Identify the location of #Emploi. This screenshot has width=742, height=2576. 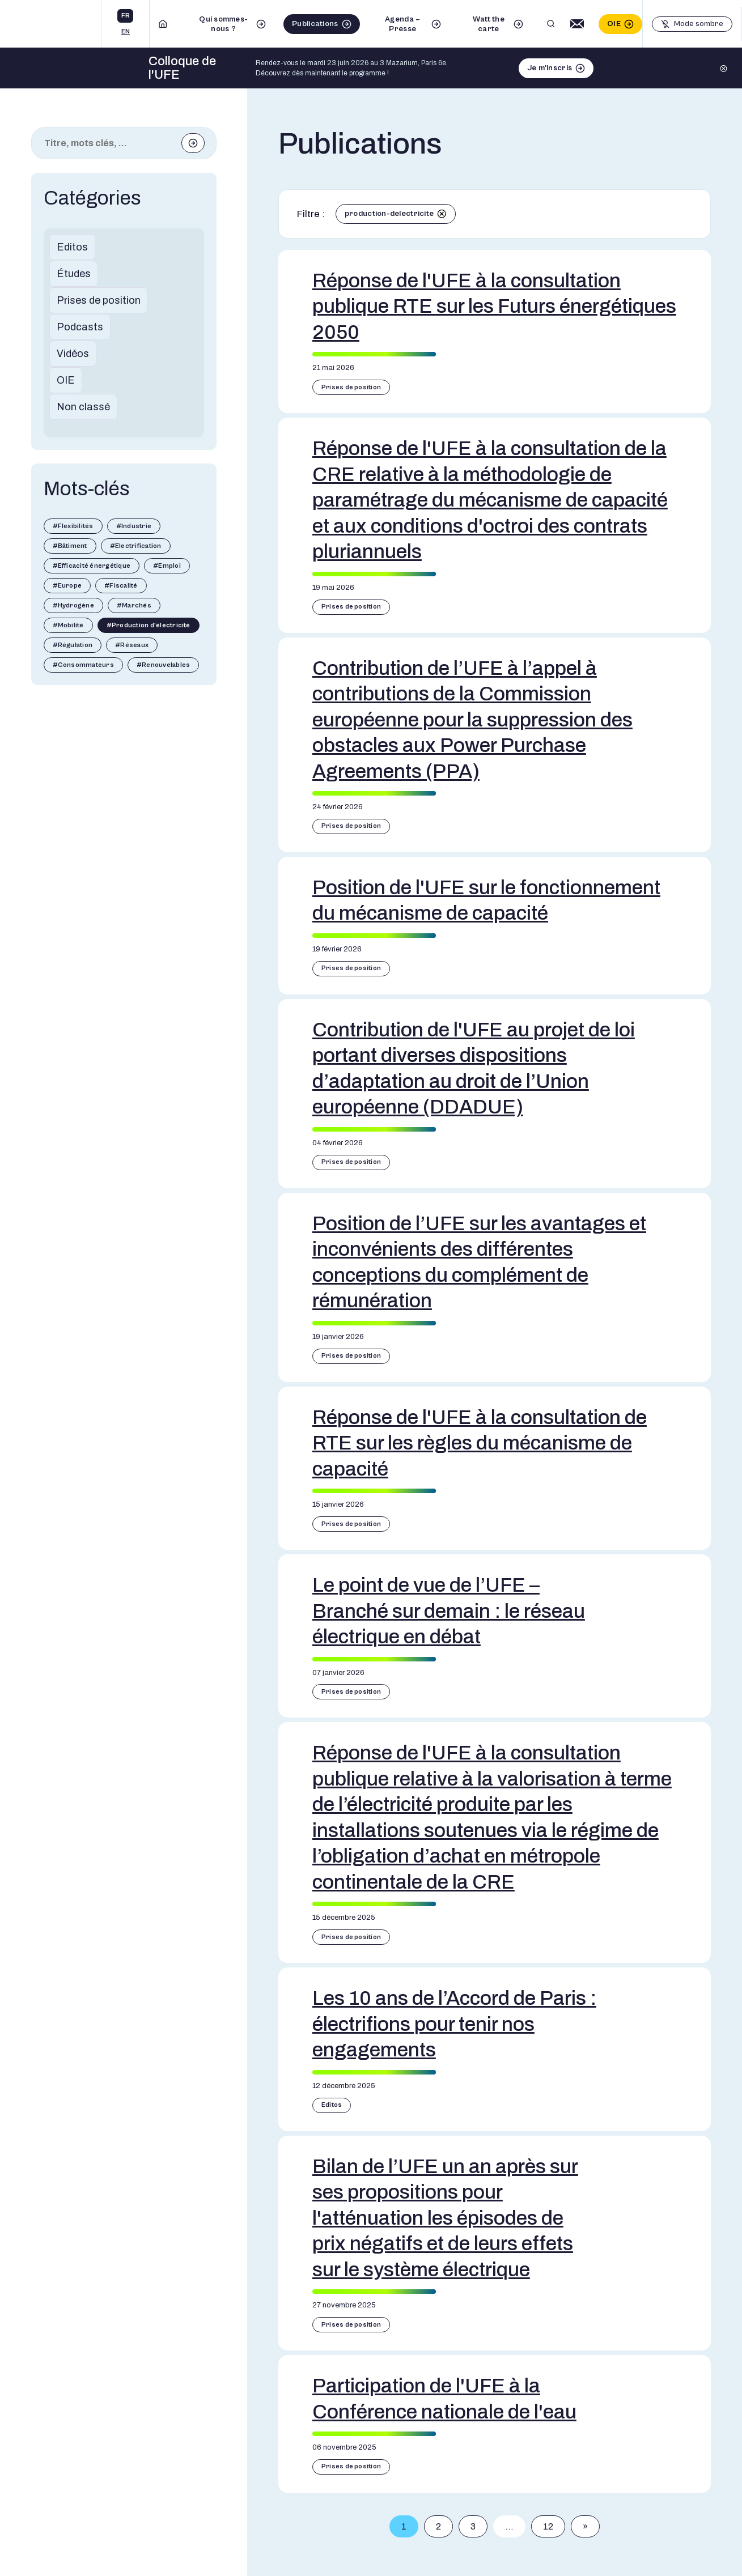
(167, 565).